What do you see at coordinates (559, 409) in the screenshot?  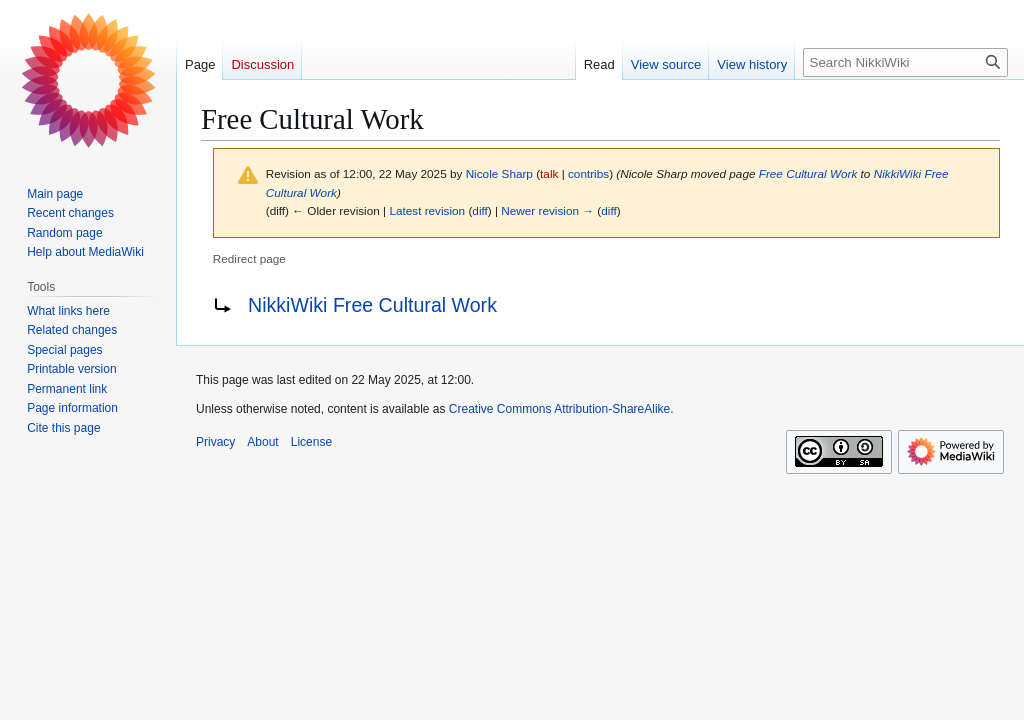 I see `Creative Commons Attribution-ShareAlike` at bounding box center [559, 409].